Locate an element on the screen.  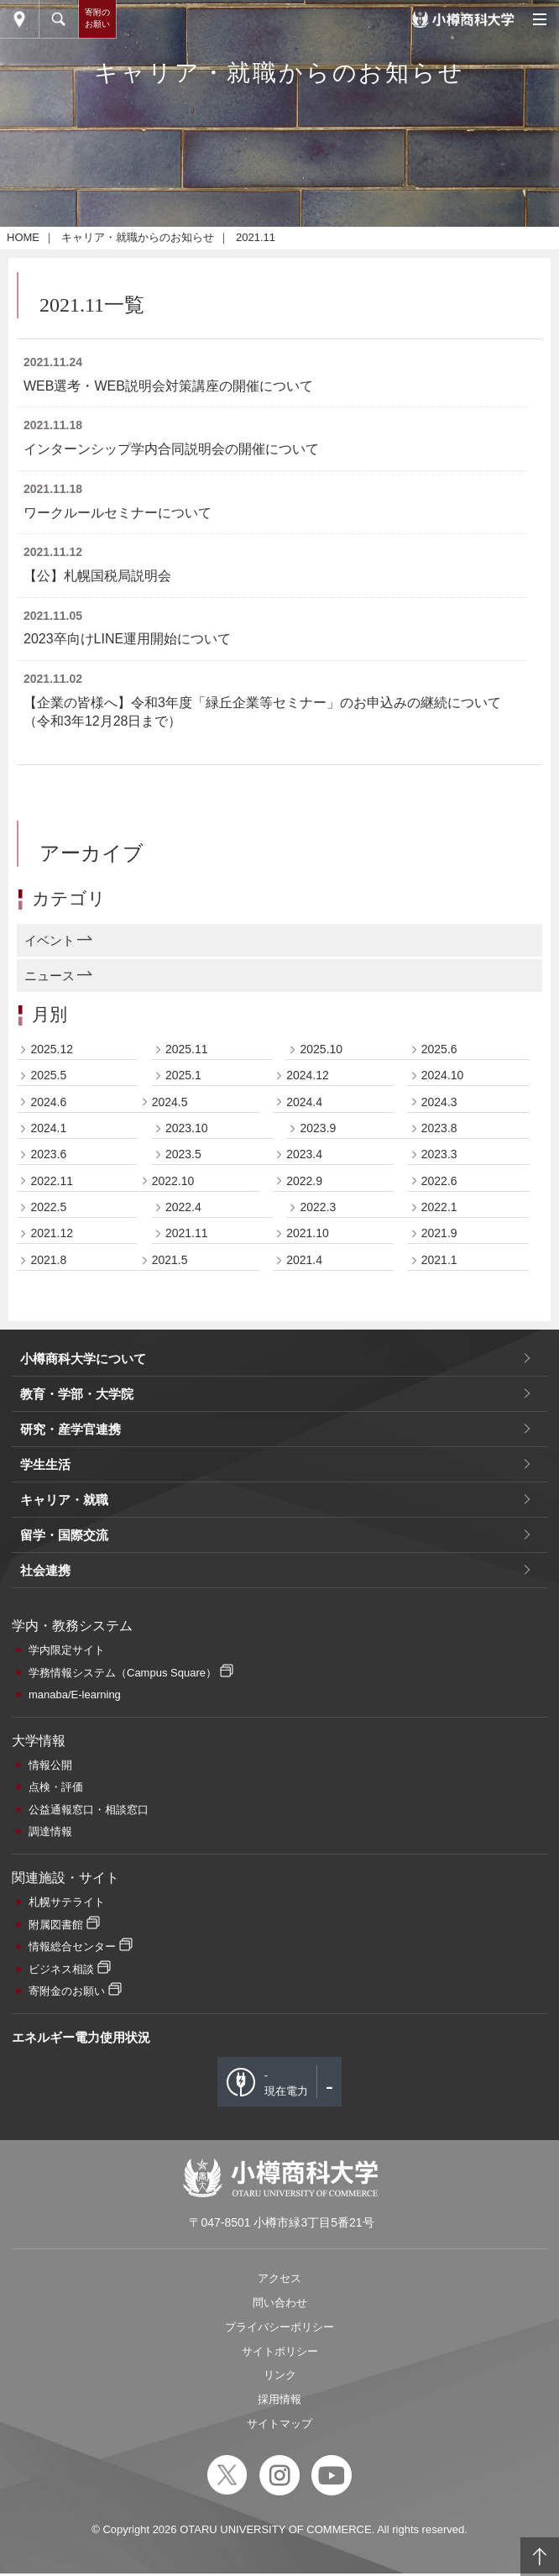
【企業の皆様へ】令和3年度「緑丘企業等セミナー」のお申込みの継続について（令和3年12月28日まで） is located at coordinates (262, 1463).